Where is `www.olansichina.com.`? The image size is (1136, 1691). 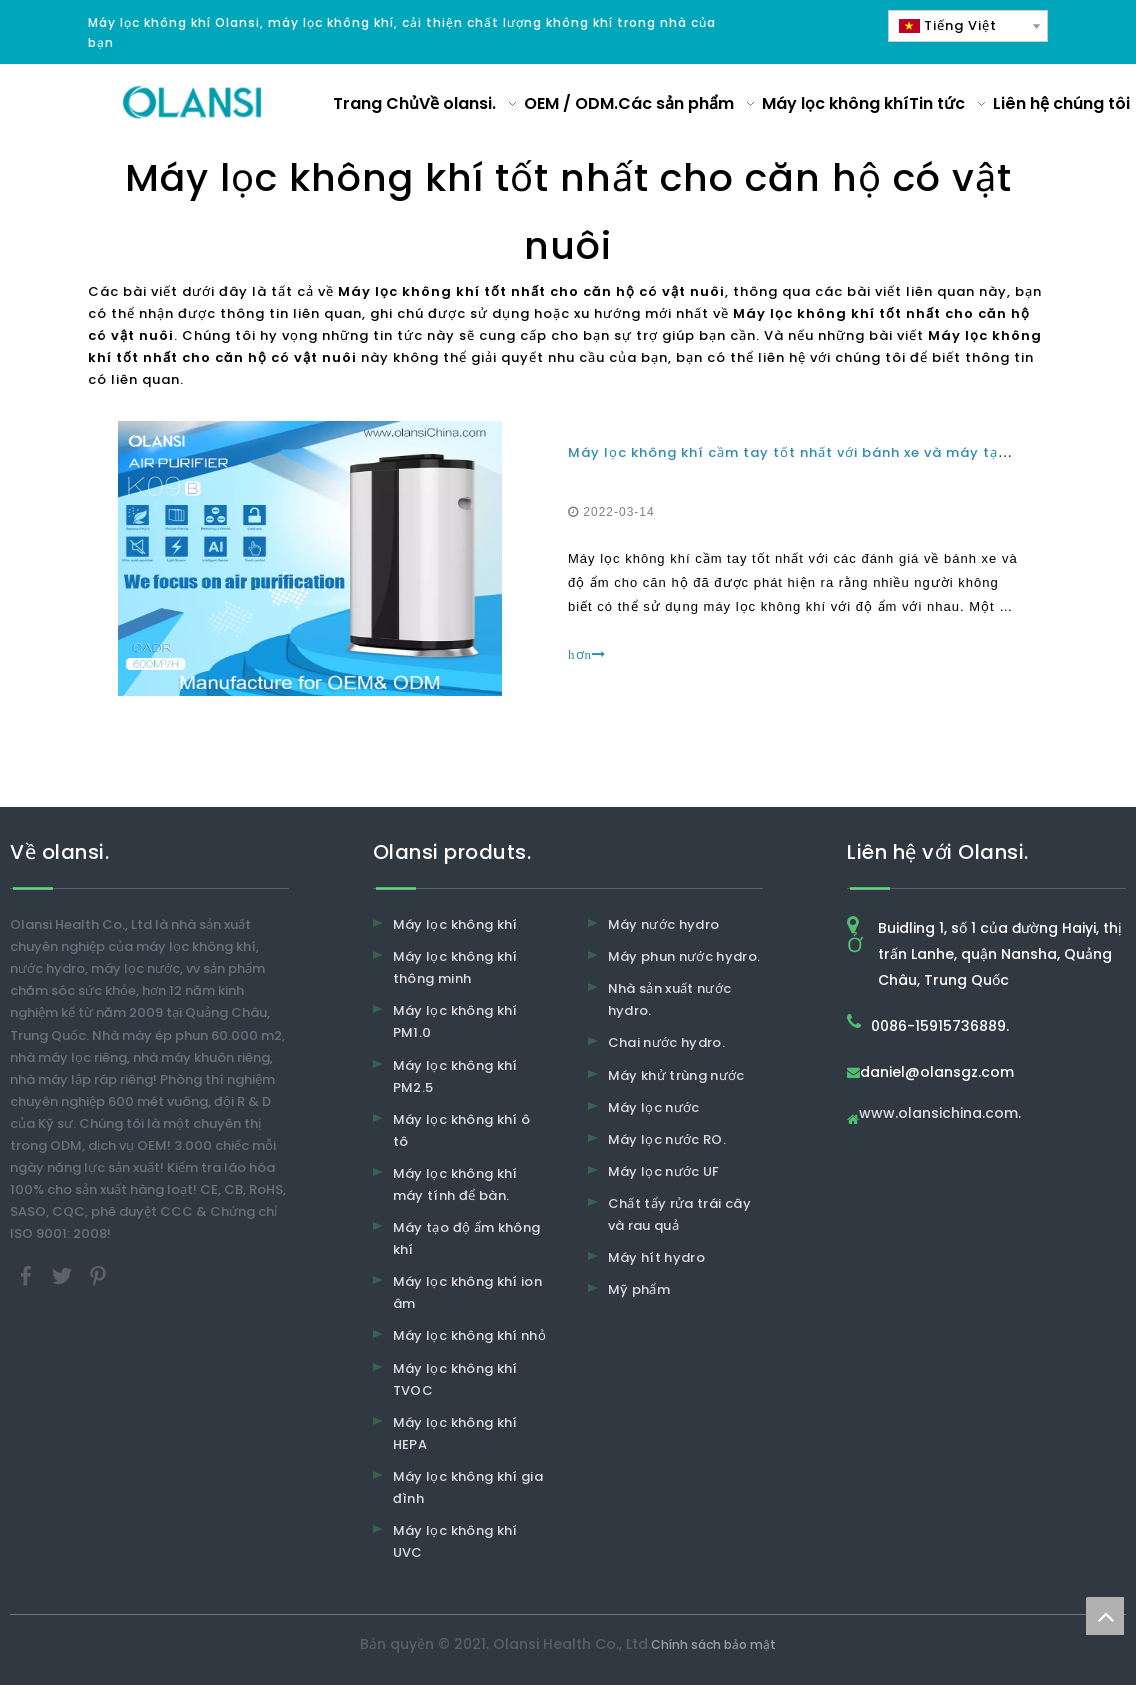 www.olansichina.com. is located at coordinates (940, 1114).